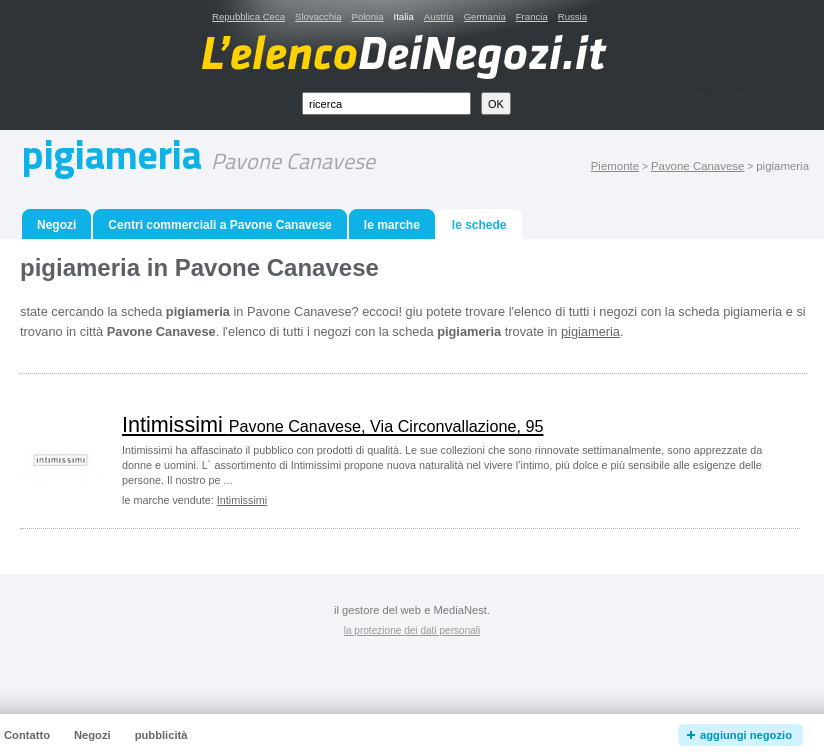  Describe the element at coordinates (248, 16) in the screenshot. I see `Repubblica Ceca` at that location.